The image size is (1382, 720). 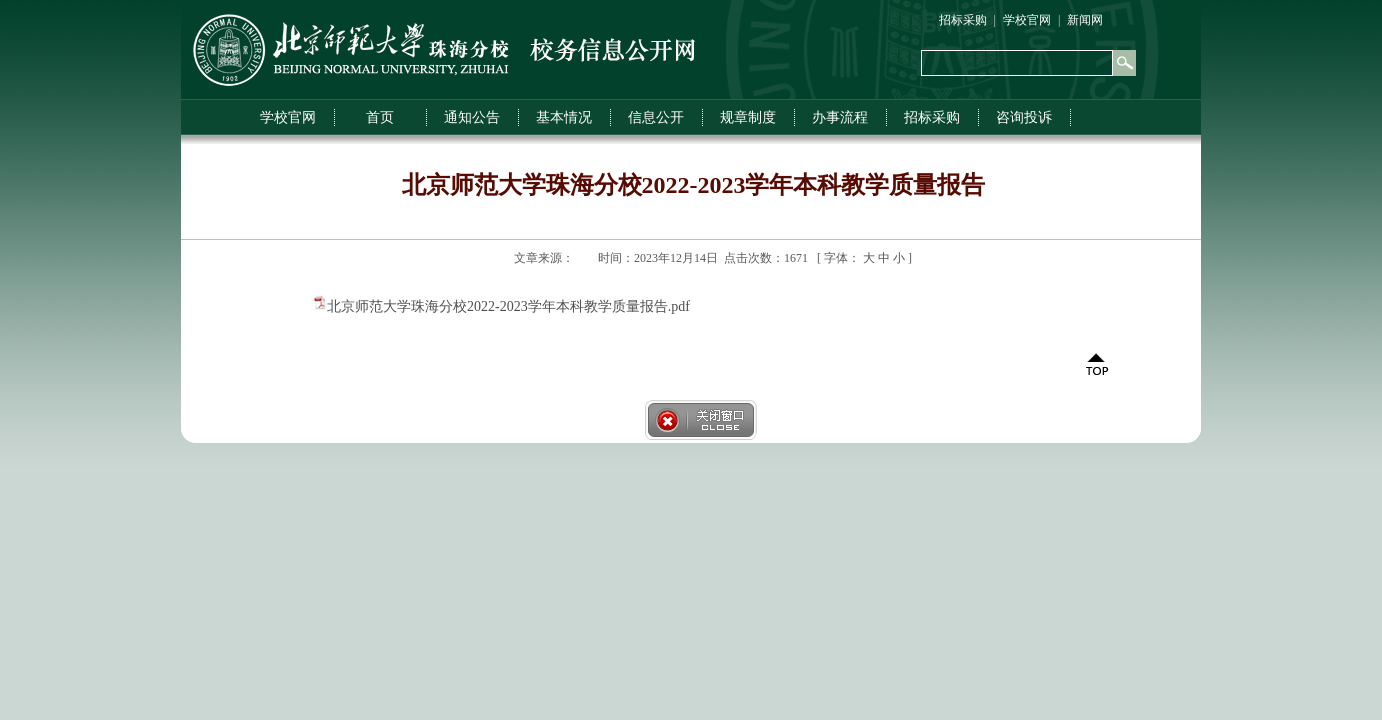 What do you see at coordinates (840, 117) in the screenshot?
I see `办事流程` at bounding box center [840, 117].